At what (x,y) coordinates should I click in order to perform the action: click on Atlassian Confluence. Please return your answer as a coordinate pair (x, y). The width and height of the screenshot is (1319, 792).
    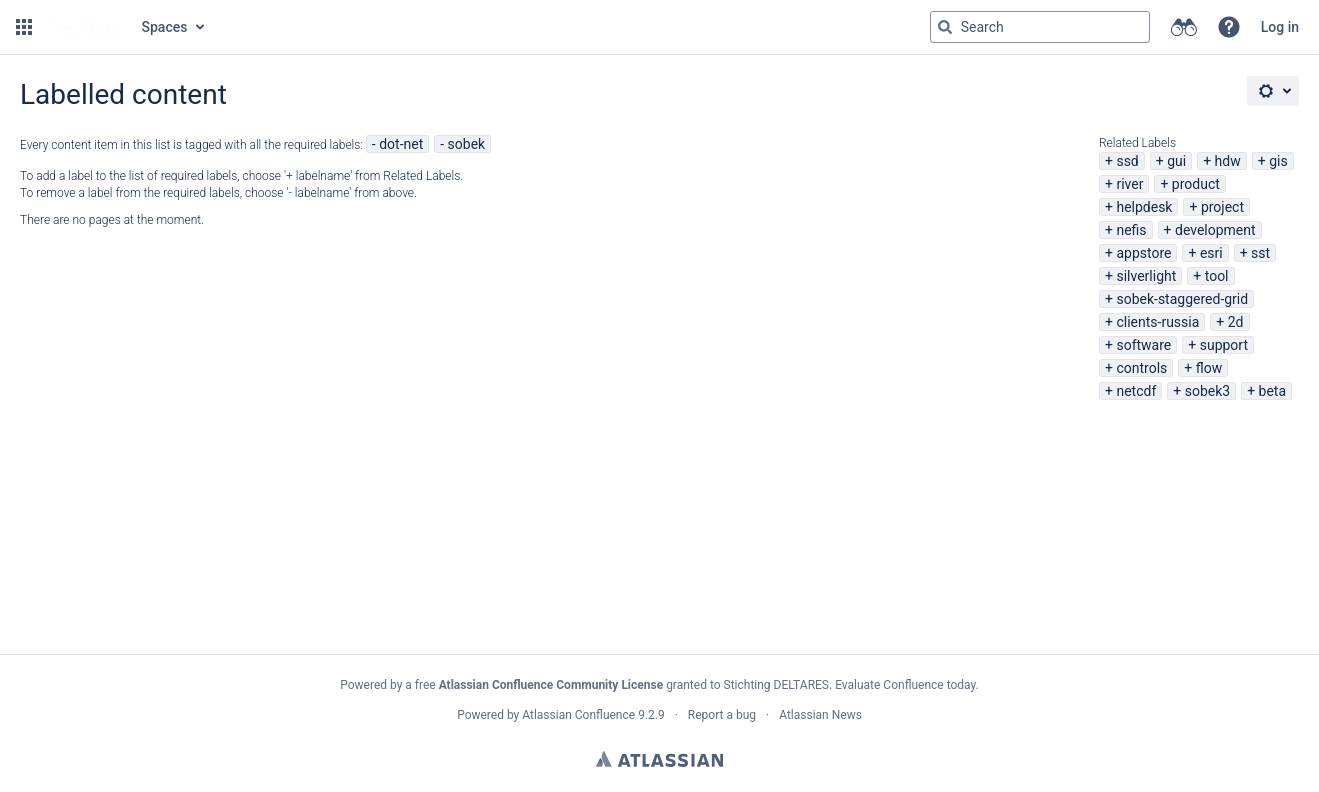
    Looking at the image, I should click on (578, 715).